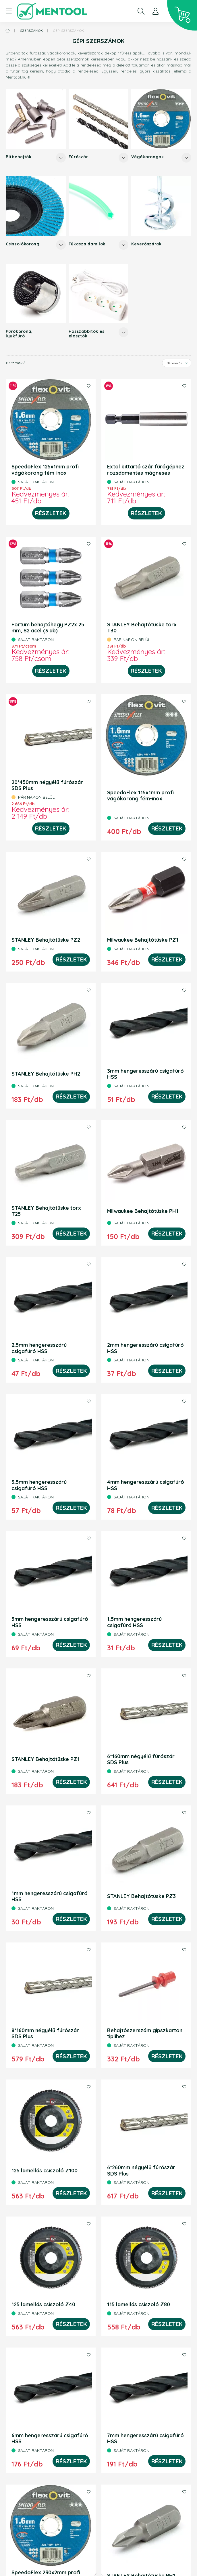 Image resolution: width=197 pixels, height=2576 pixels. I want to click on Keverőszárak, so click(146, 244).